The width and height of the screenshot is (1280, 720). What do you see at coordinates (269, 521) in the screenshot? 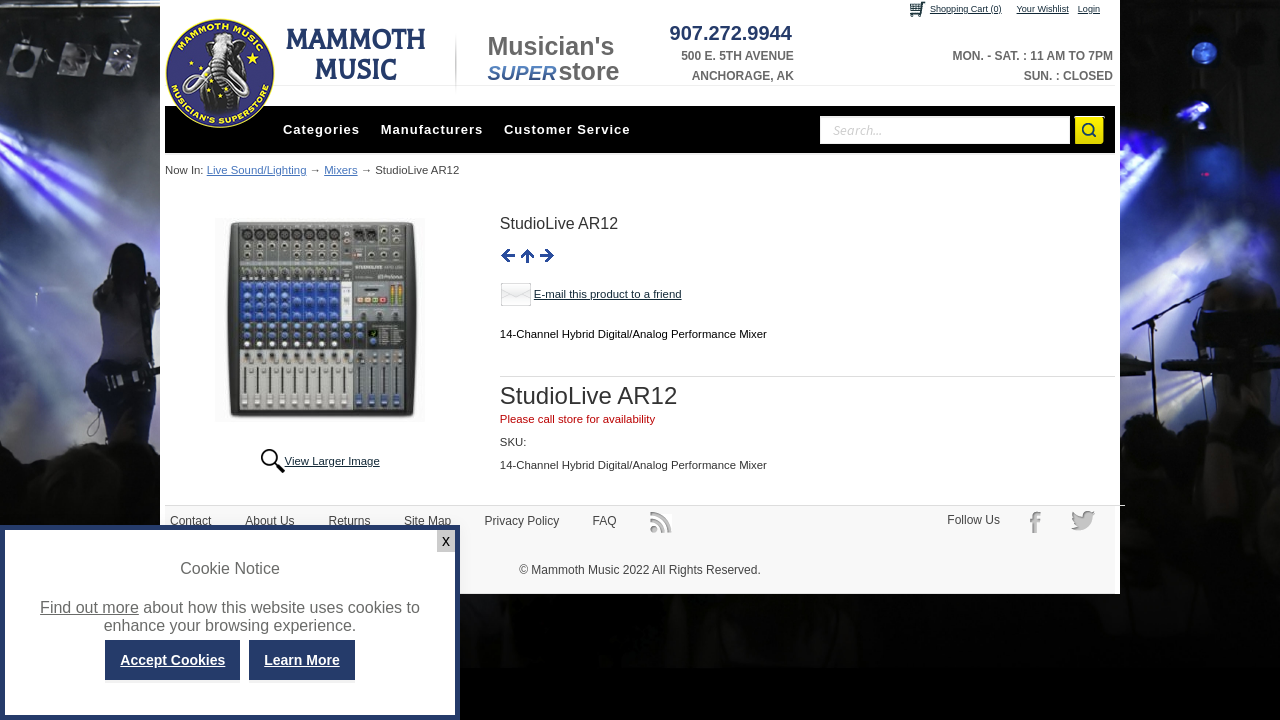
I see `About Us` at bounding box center [269, 521].